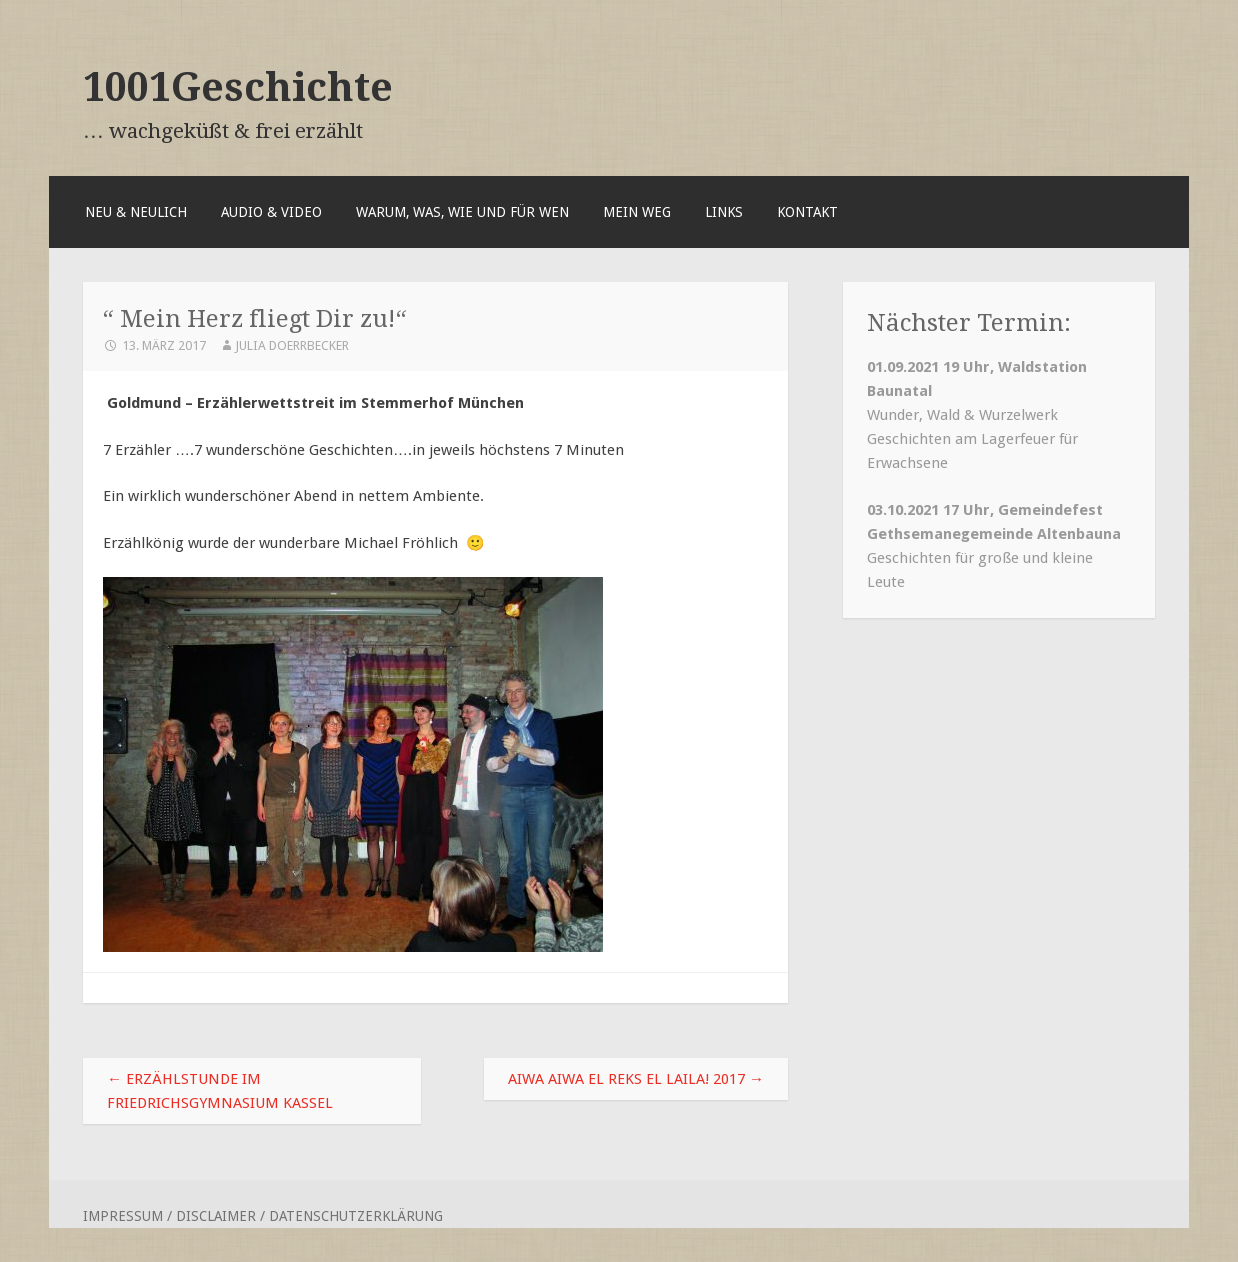 The width and height of the screenshot is (1238, 1262). What do you see at coordinates (807, 212) in the screenshot?
I see `Kontakt` at bounding box center [807, 212].